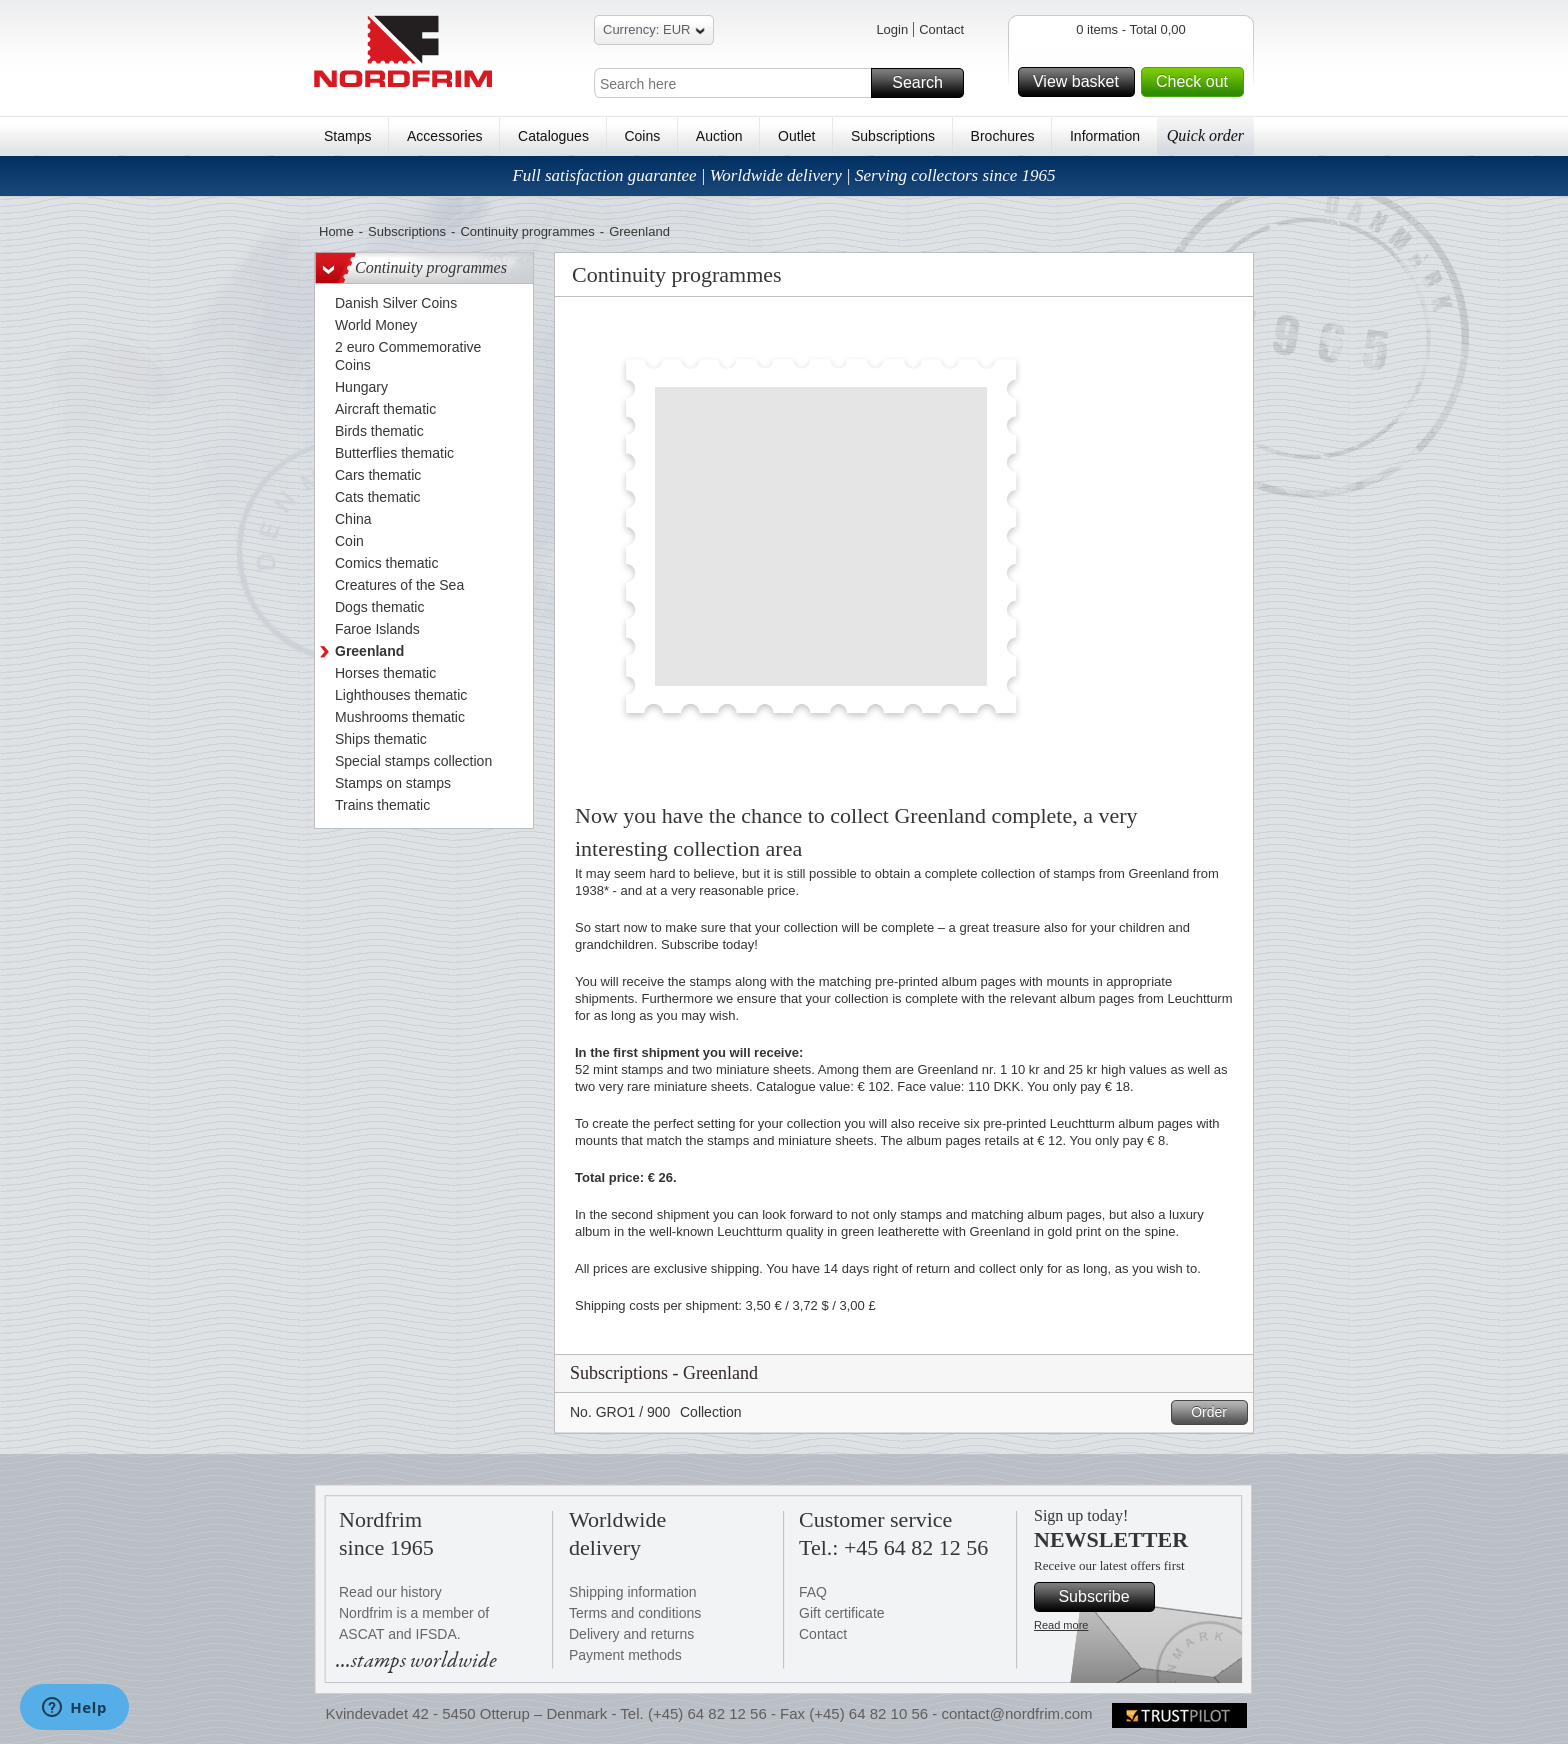 The height and width of the screenshot is (1744, 1568). Describe the element at coordinates (1105, 136) in the screenshot. I see `Information` at that location.